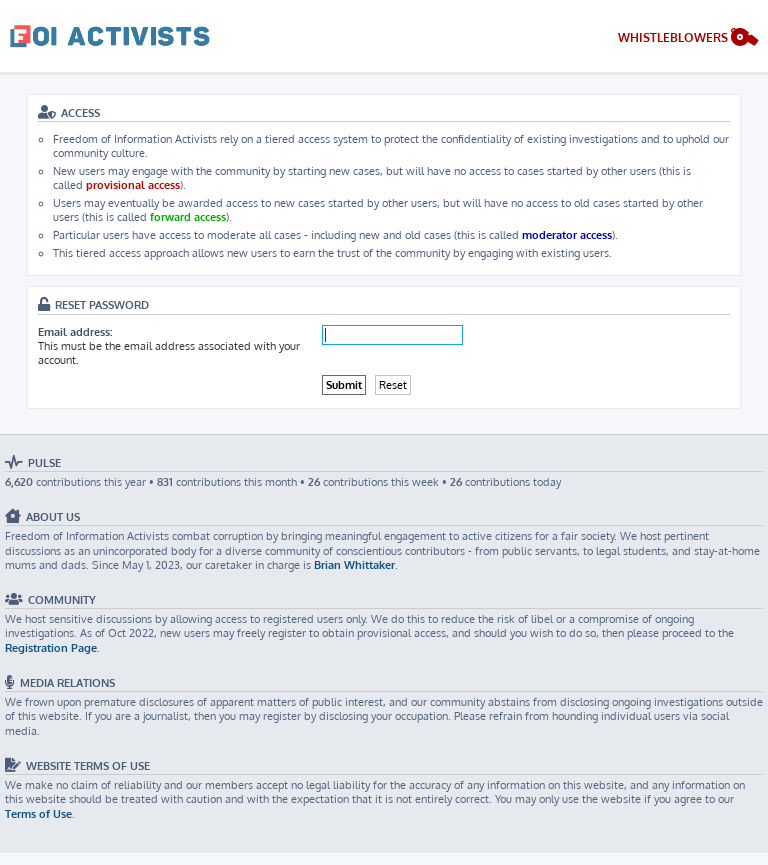 The image size is (768, 865). Describe the element at coordinates (51, 648) in the screenshot. I see `Registration Page` at that location.